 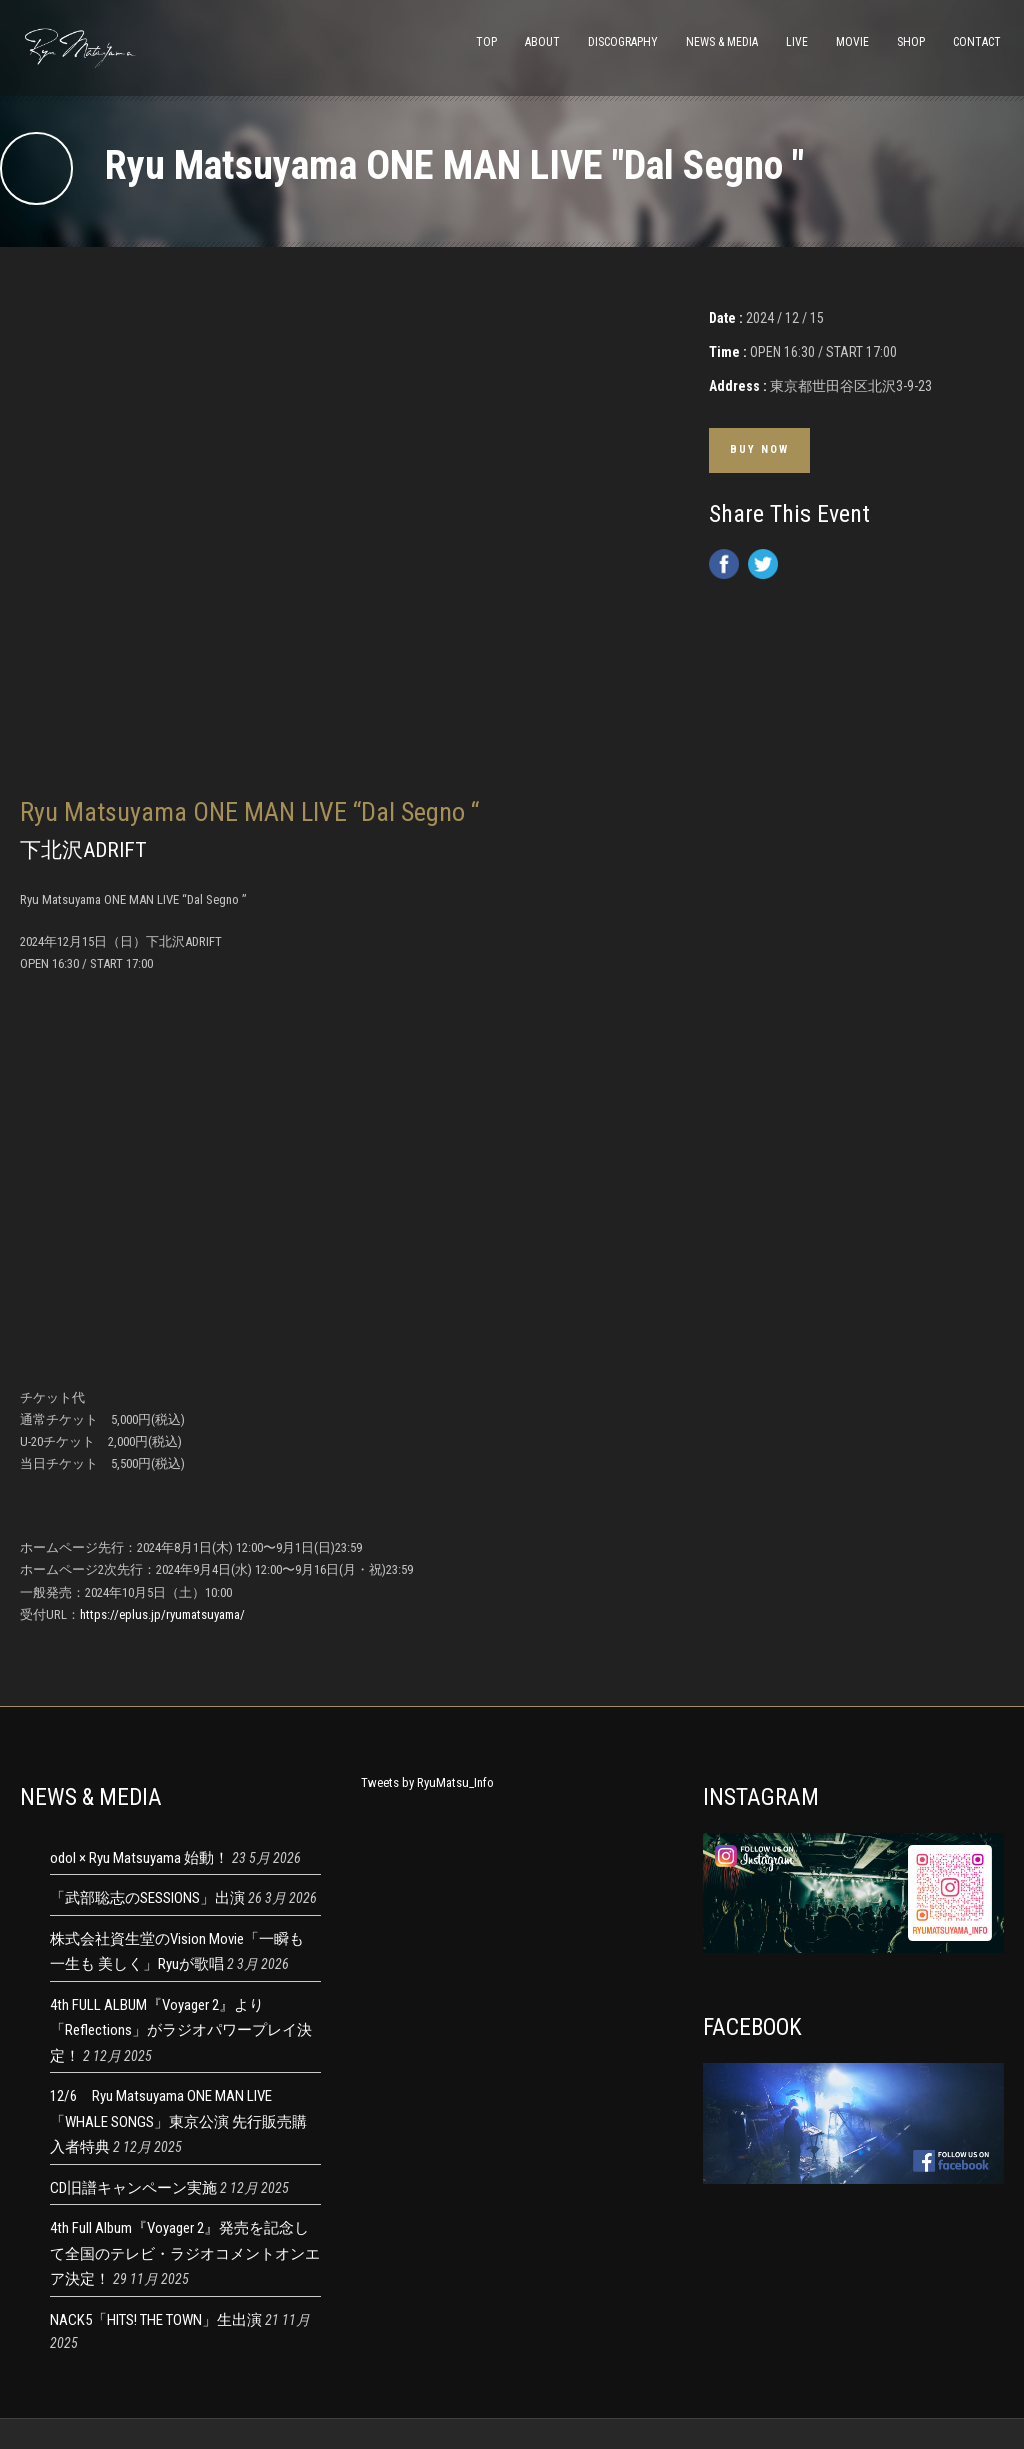 What do you see at coordinates (156, 2320) in the screenshot?
I see `NACK5「HITS! THE TOWN」生出演` at bounding box center [156, 2320].